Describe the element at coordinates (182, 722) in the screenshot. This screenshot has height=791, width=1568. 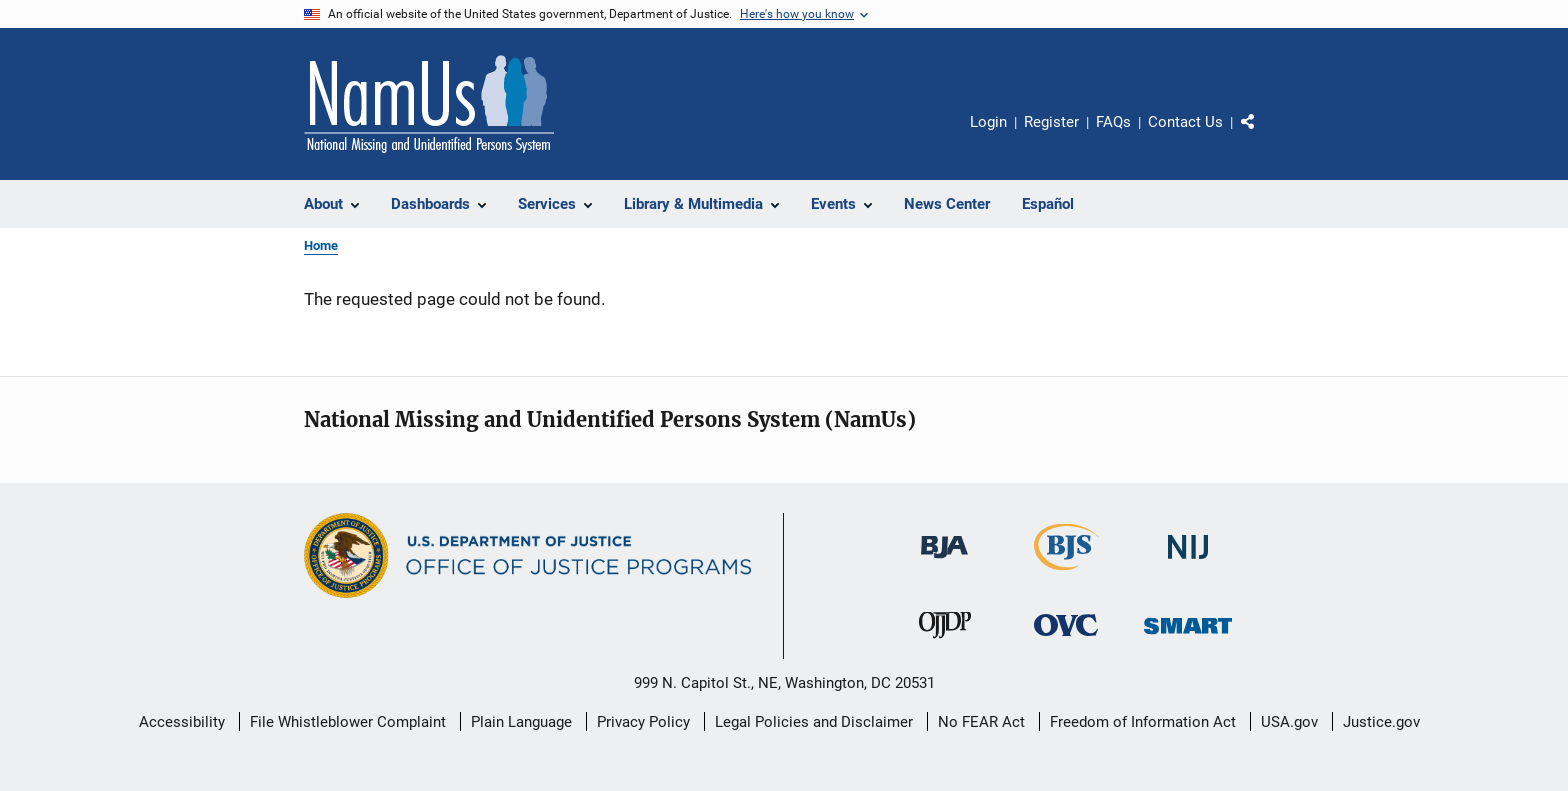
I see `Accessibility` at that location.